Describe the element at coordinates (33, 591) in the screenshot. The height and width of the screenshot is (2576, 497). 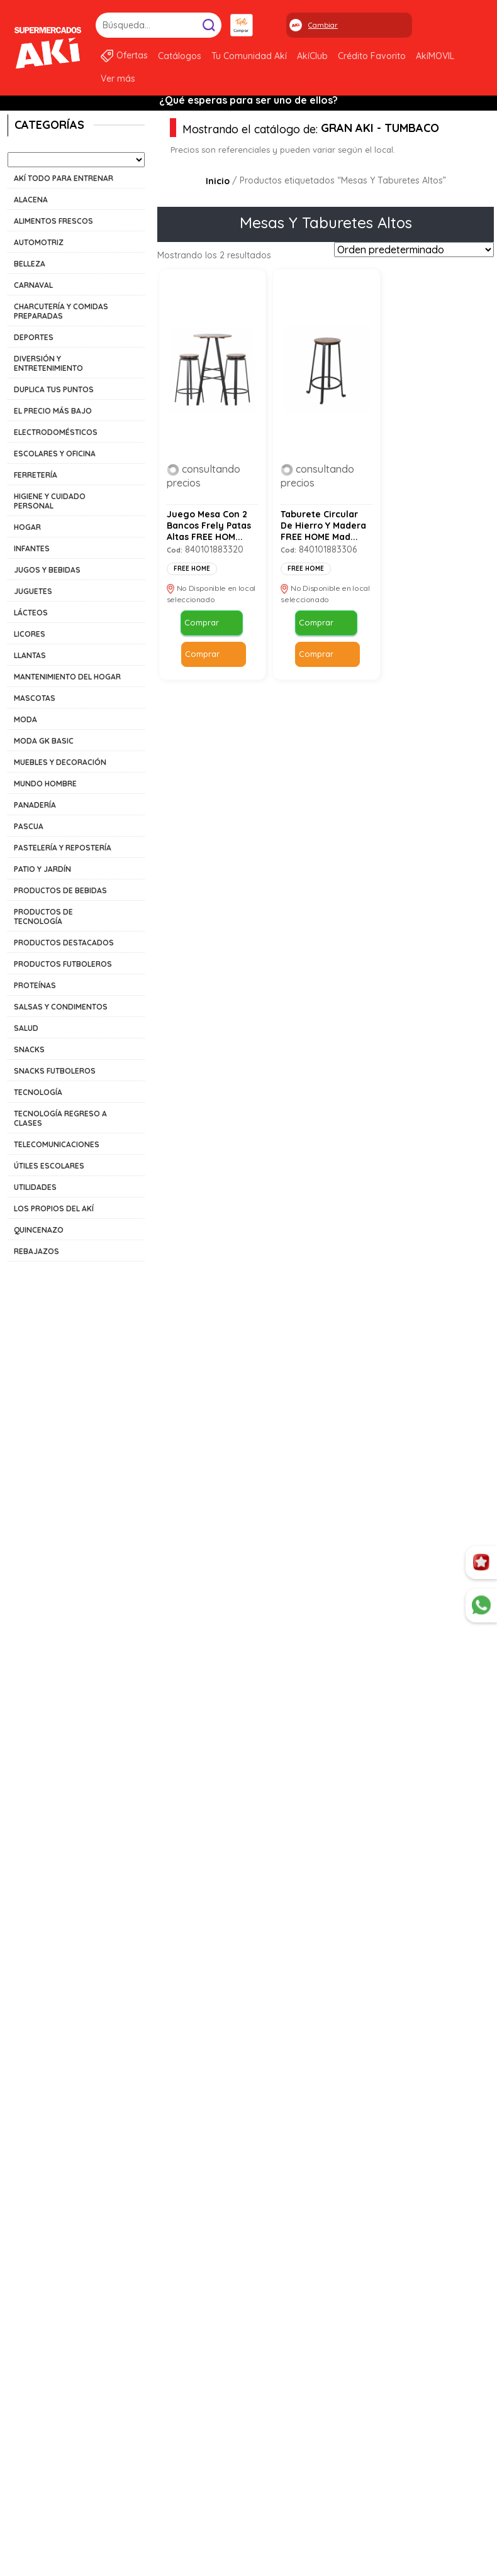
I see `JUGUETES` at that location.